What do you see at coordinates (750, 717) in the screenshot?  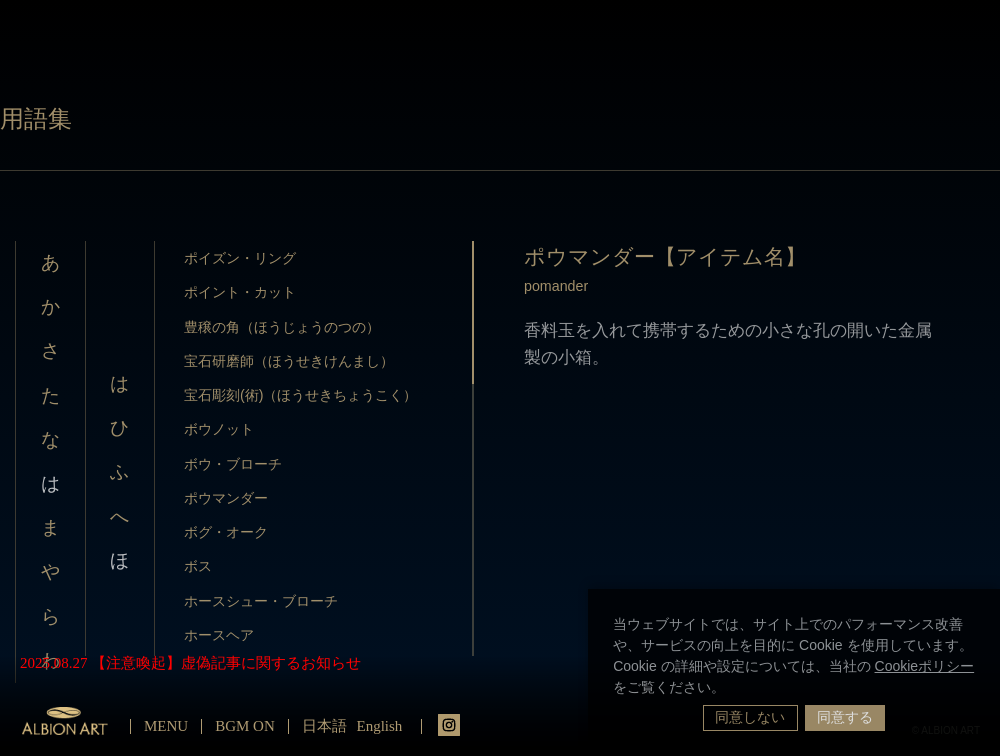 I see `同意しない [button]` at bounding box center [750, 717].